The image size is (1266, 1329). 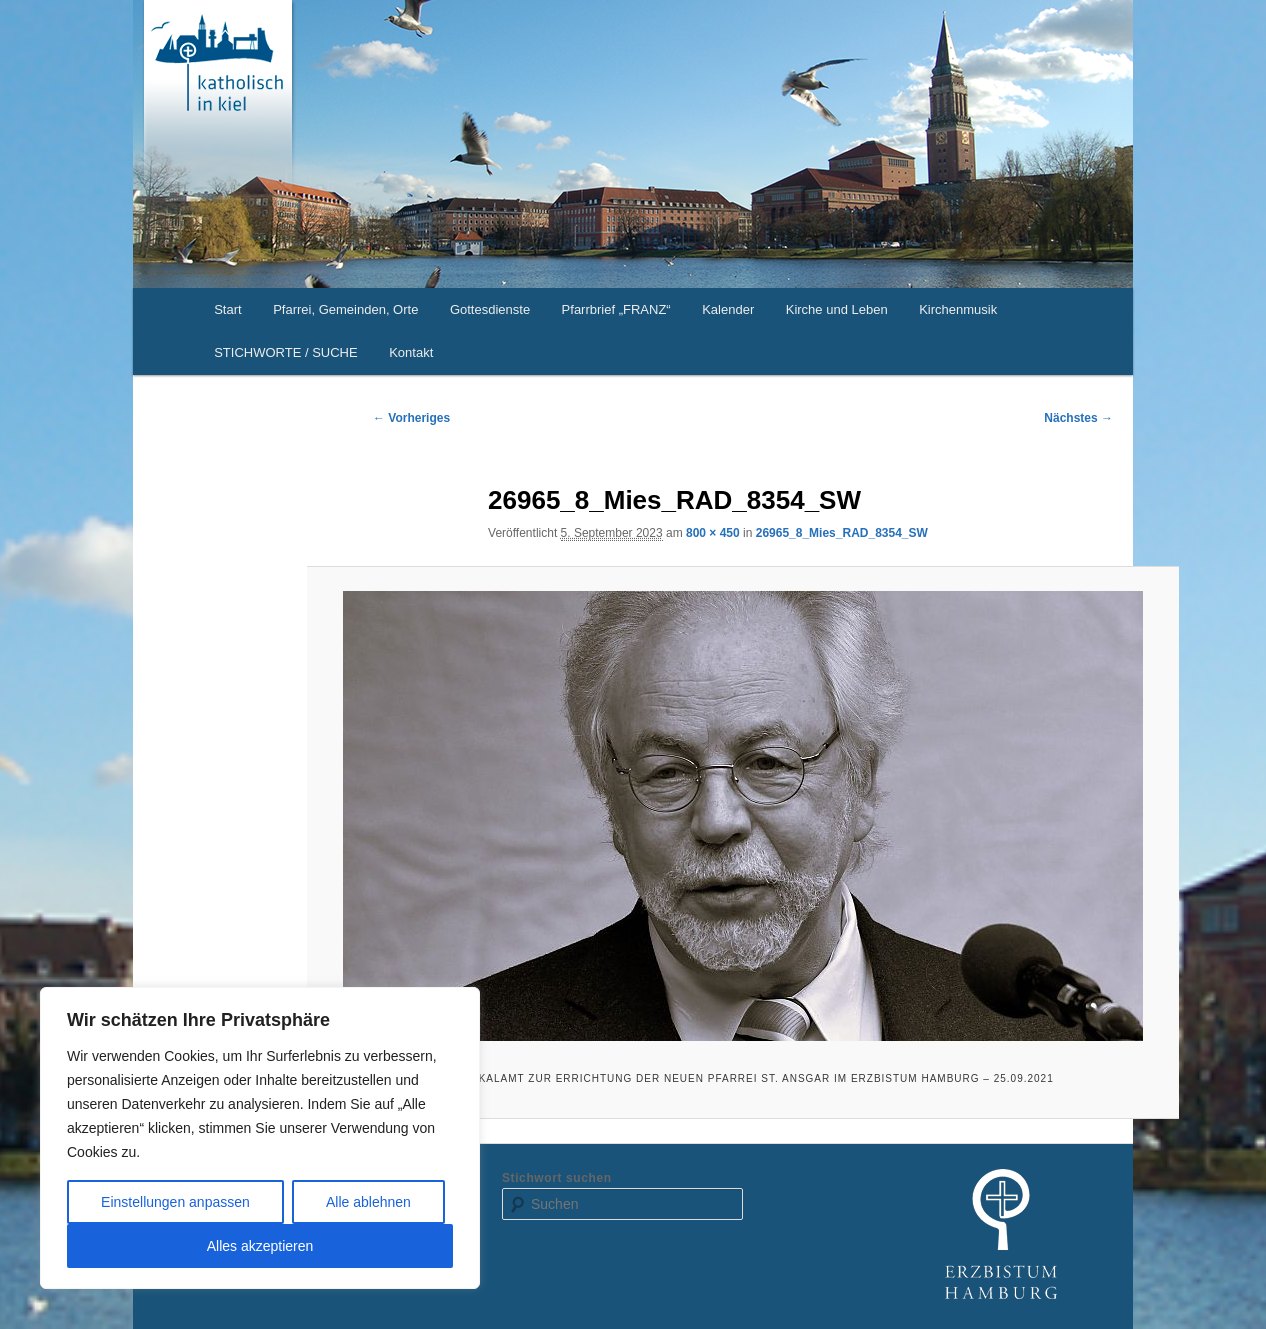 I want to click on 800 × 450, so click(x=713, y=533).